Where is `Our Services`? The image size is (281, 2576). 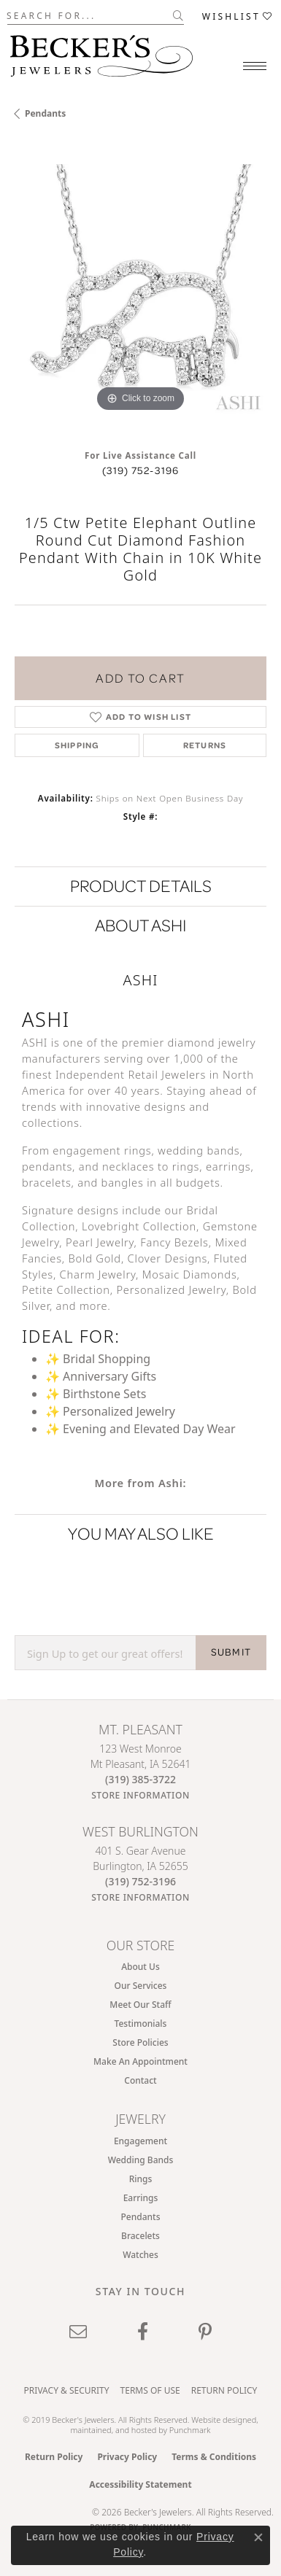 Our Services is located at coordinates (141, 1985).